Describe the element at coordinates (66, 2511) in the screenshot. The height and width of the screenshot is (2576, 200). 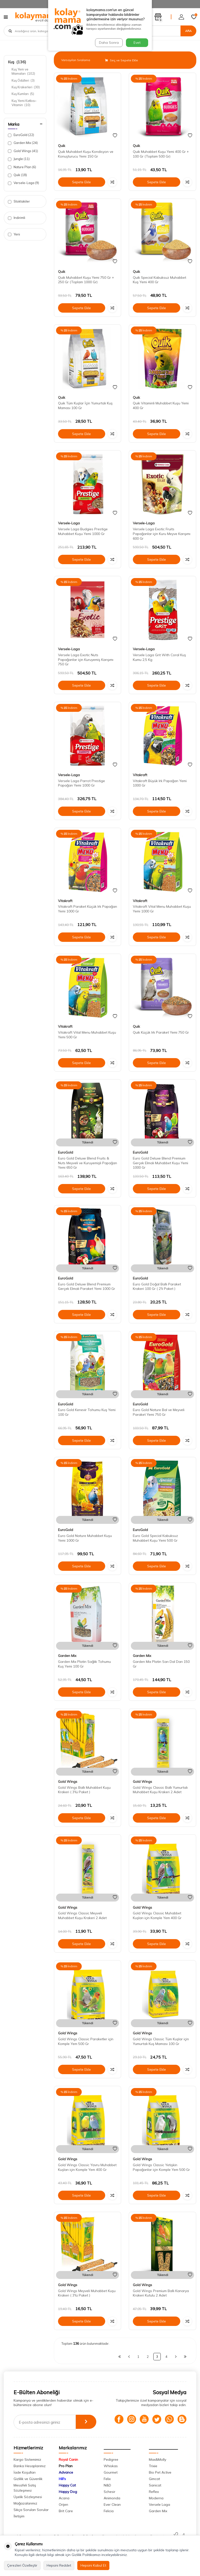
I see `Brit Care` at that location.